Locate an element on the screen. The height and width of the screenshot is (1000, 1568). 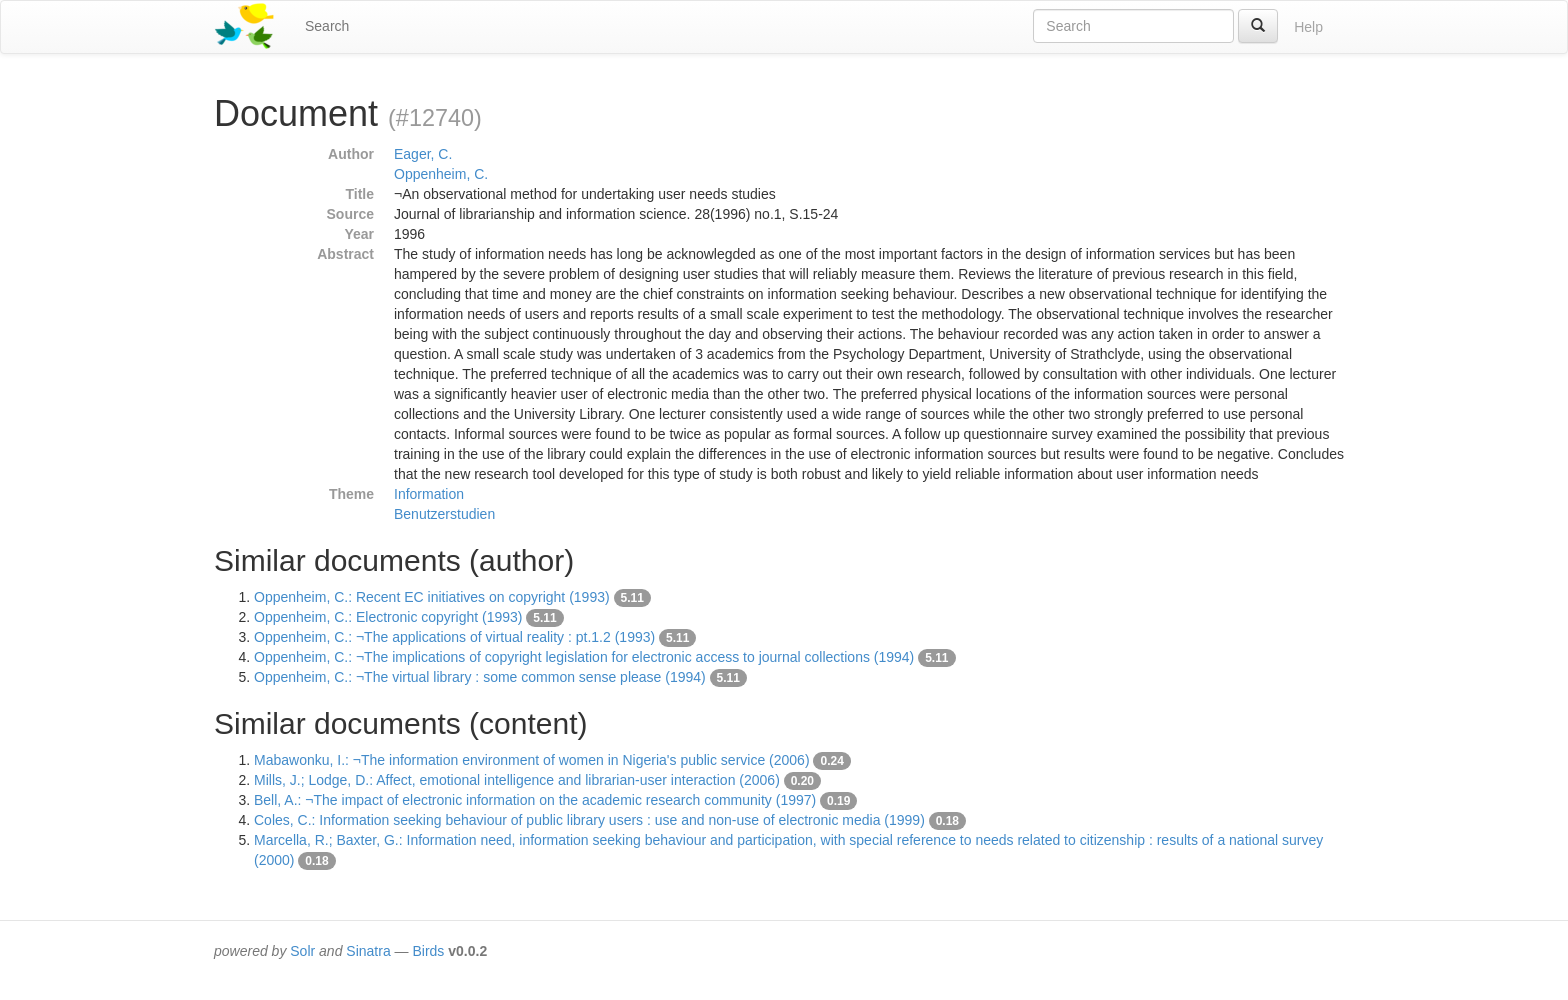
Oppenheim, C.: ¬The virtual library : some common sense please (1994) is located at coordinates (480, 677).